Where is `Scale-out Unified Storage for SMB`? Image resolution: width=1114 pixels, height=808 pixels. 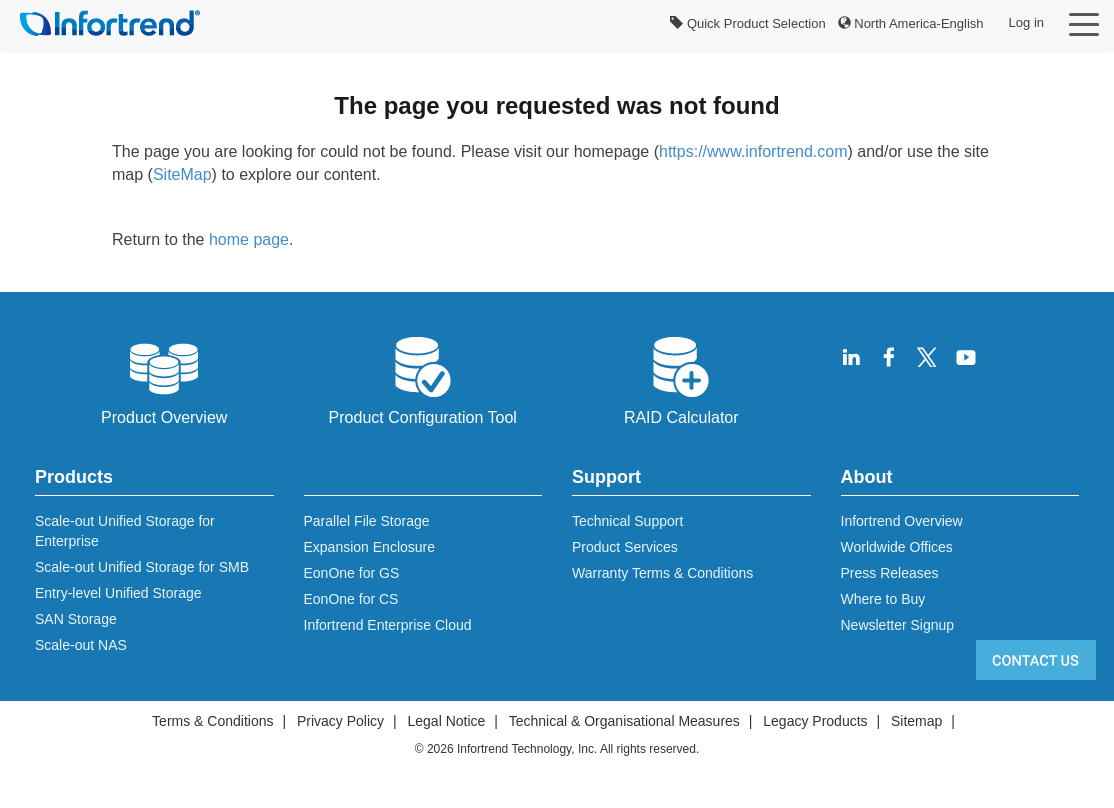
Scale-out Unified Storage for SMB is located at coordinates (142, 567).